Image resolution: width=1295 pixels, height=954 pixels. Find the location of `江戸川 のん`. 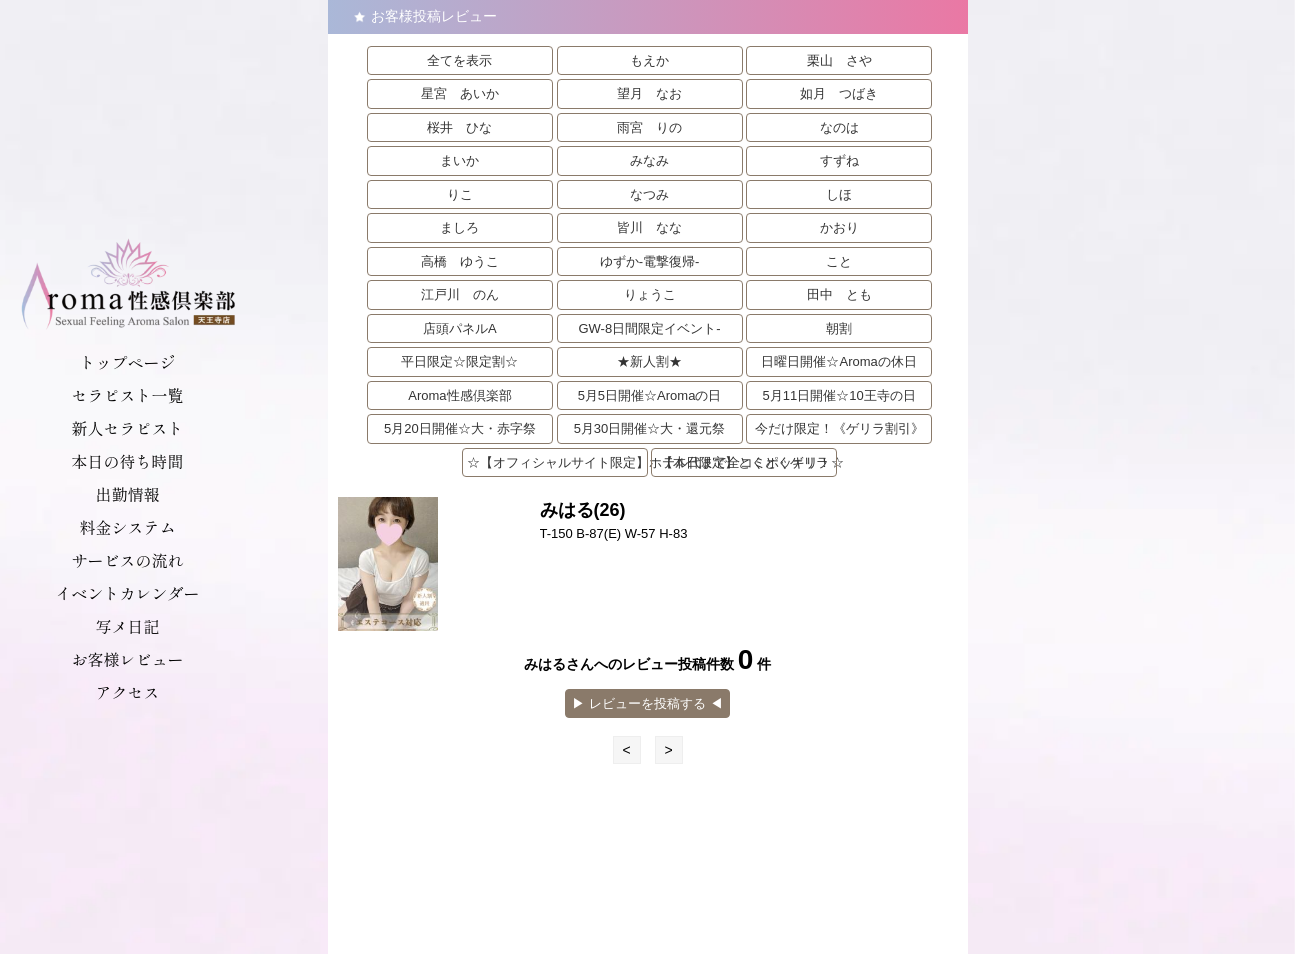

江戸川 のん is located at coordinates (460, 294).